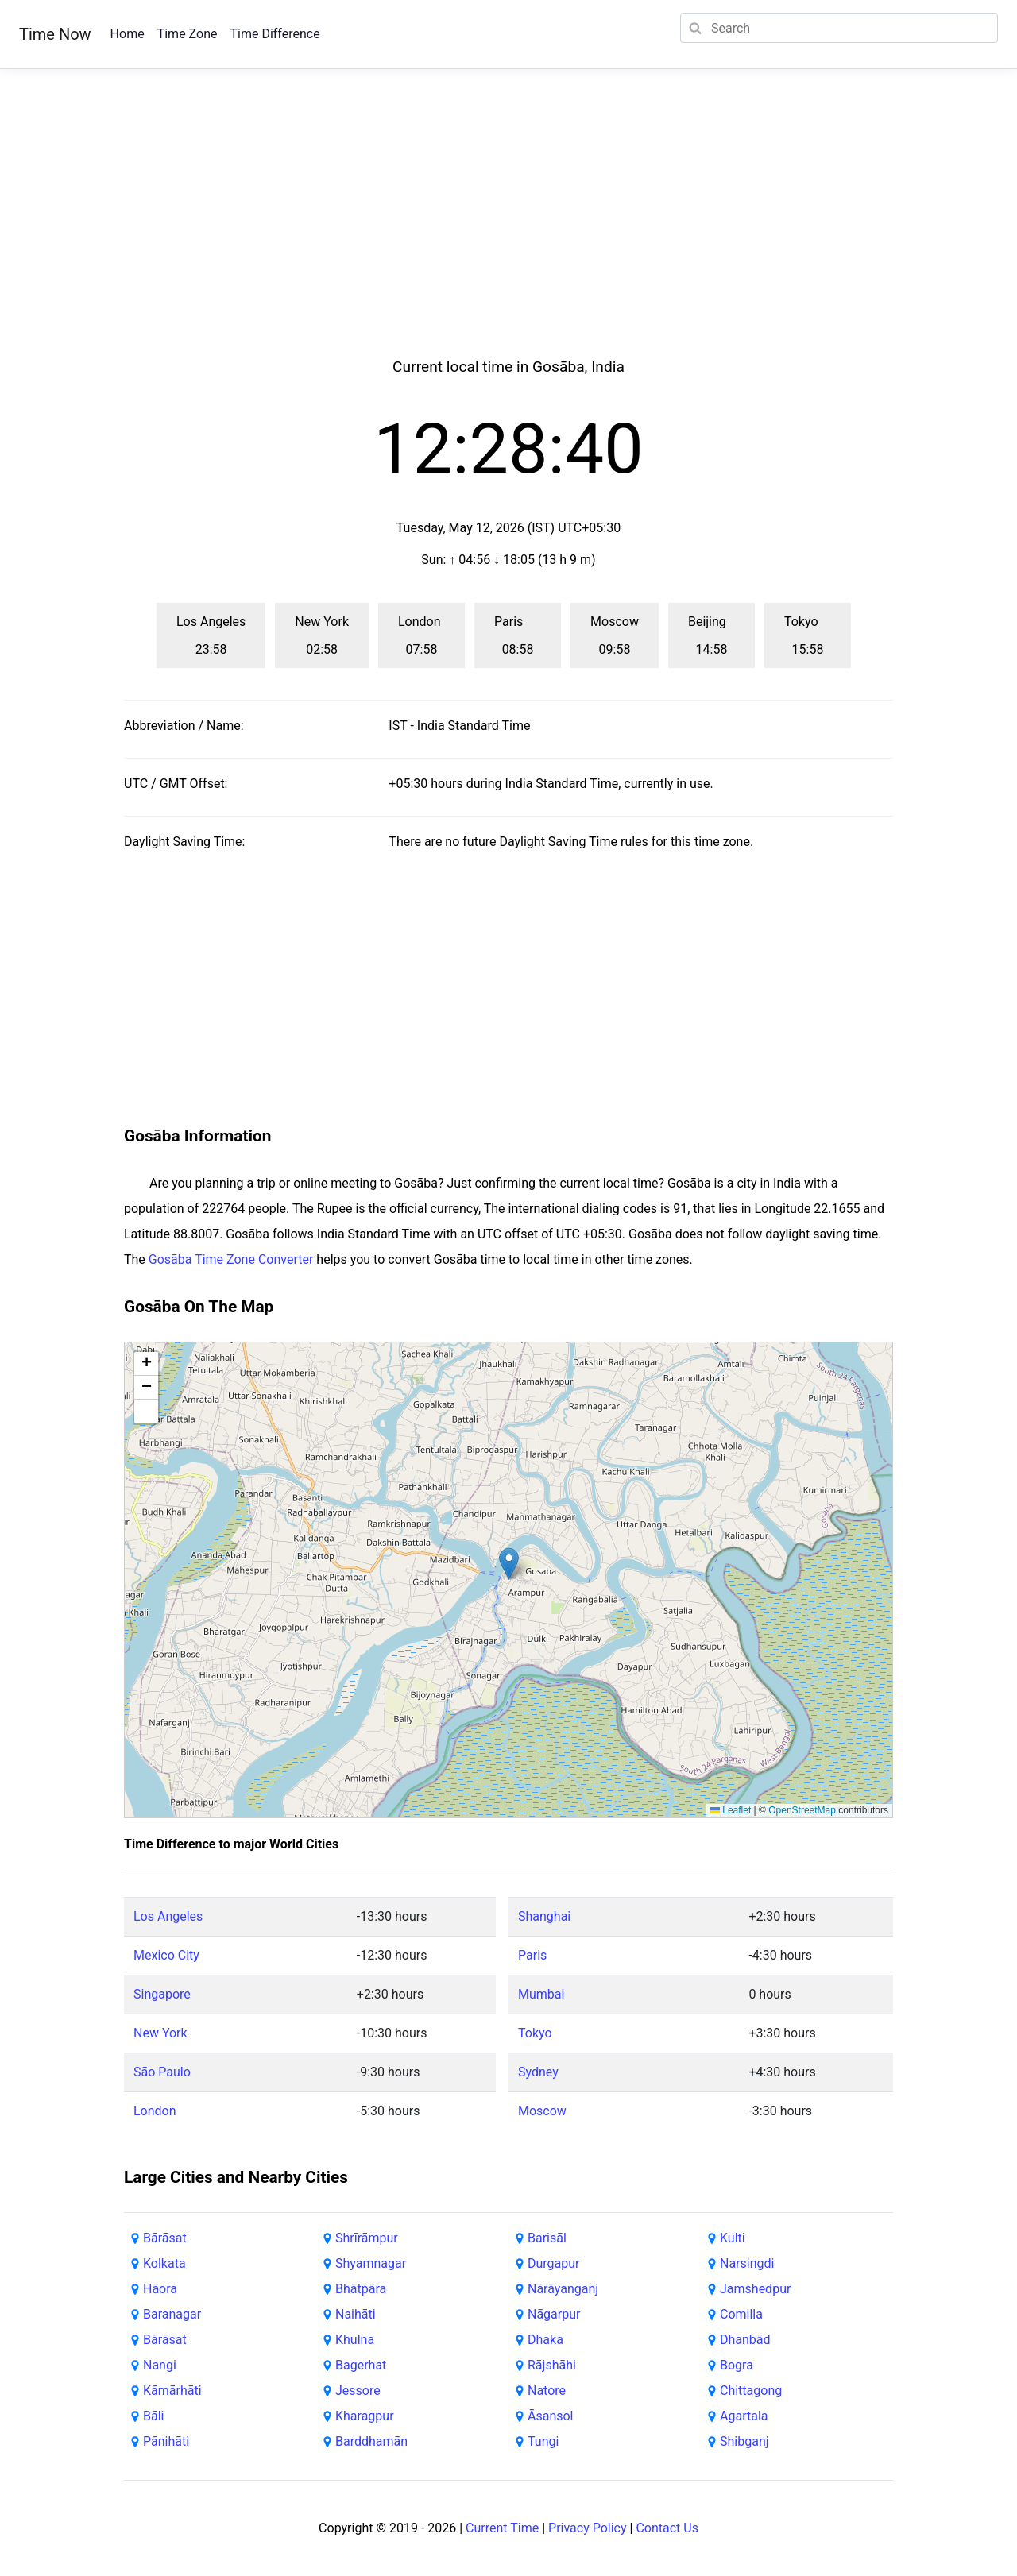 This screenshot has height=2576, width=1017. What do you see at coordinates (274, 33) in the screenshot?
I see `Time Difference` at bounding box center [274, 33].